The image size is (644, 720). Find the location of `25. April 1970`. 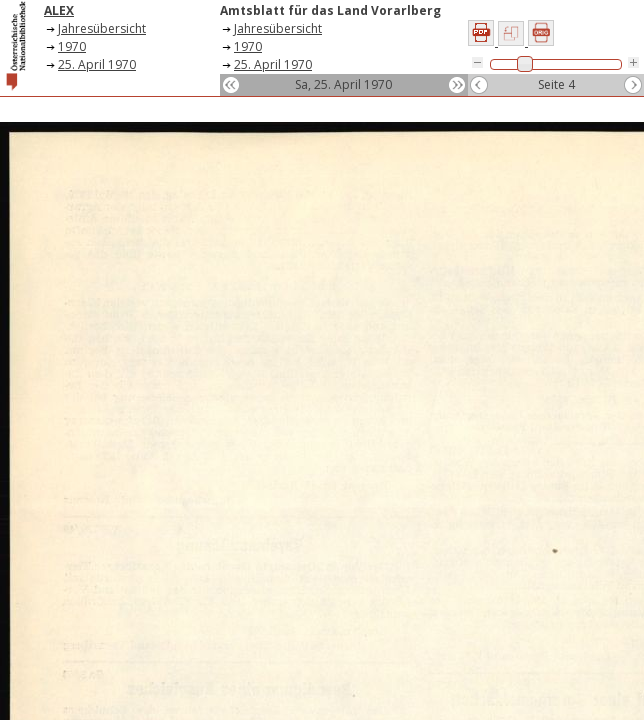

25. April 1970 is located at coordinates (97, 64).